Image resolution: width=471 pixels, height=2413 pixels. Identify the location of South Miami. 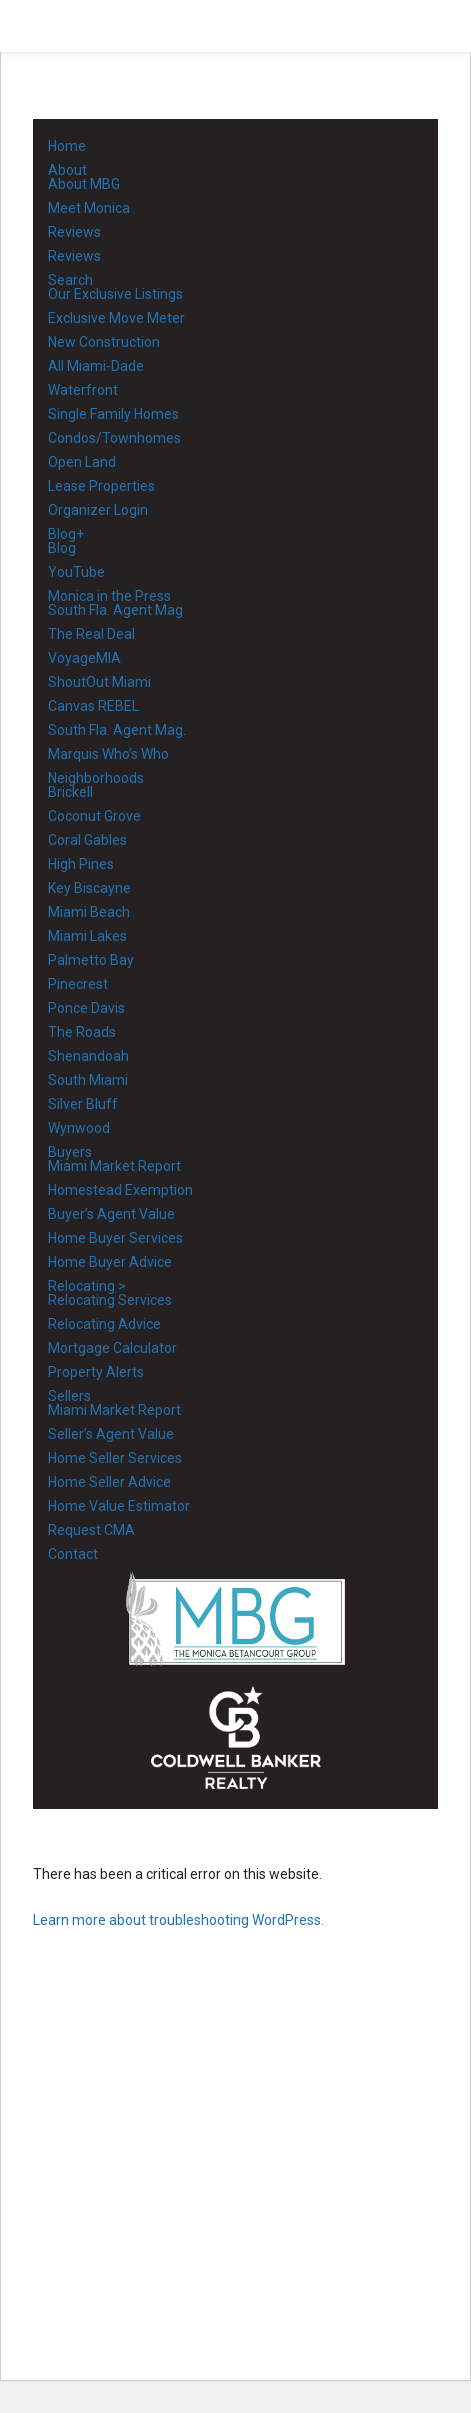
(88, 1080).